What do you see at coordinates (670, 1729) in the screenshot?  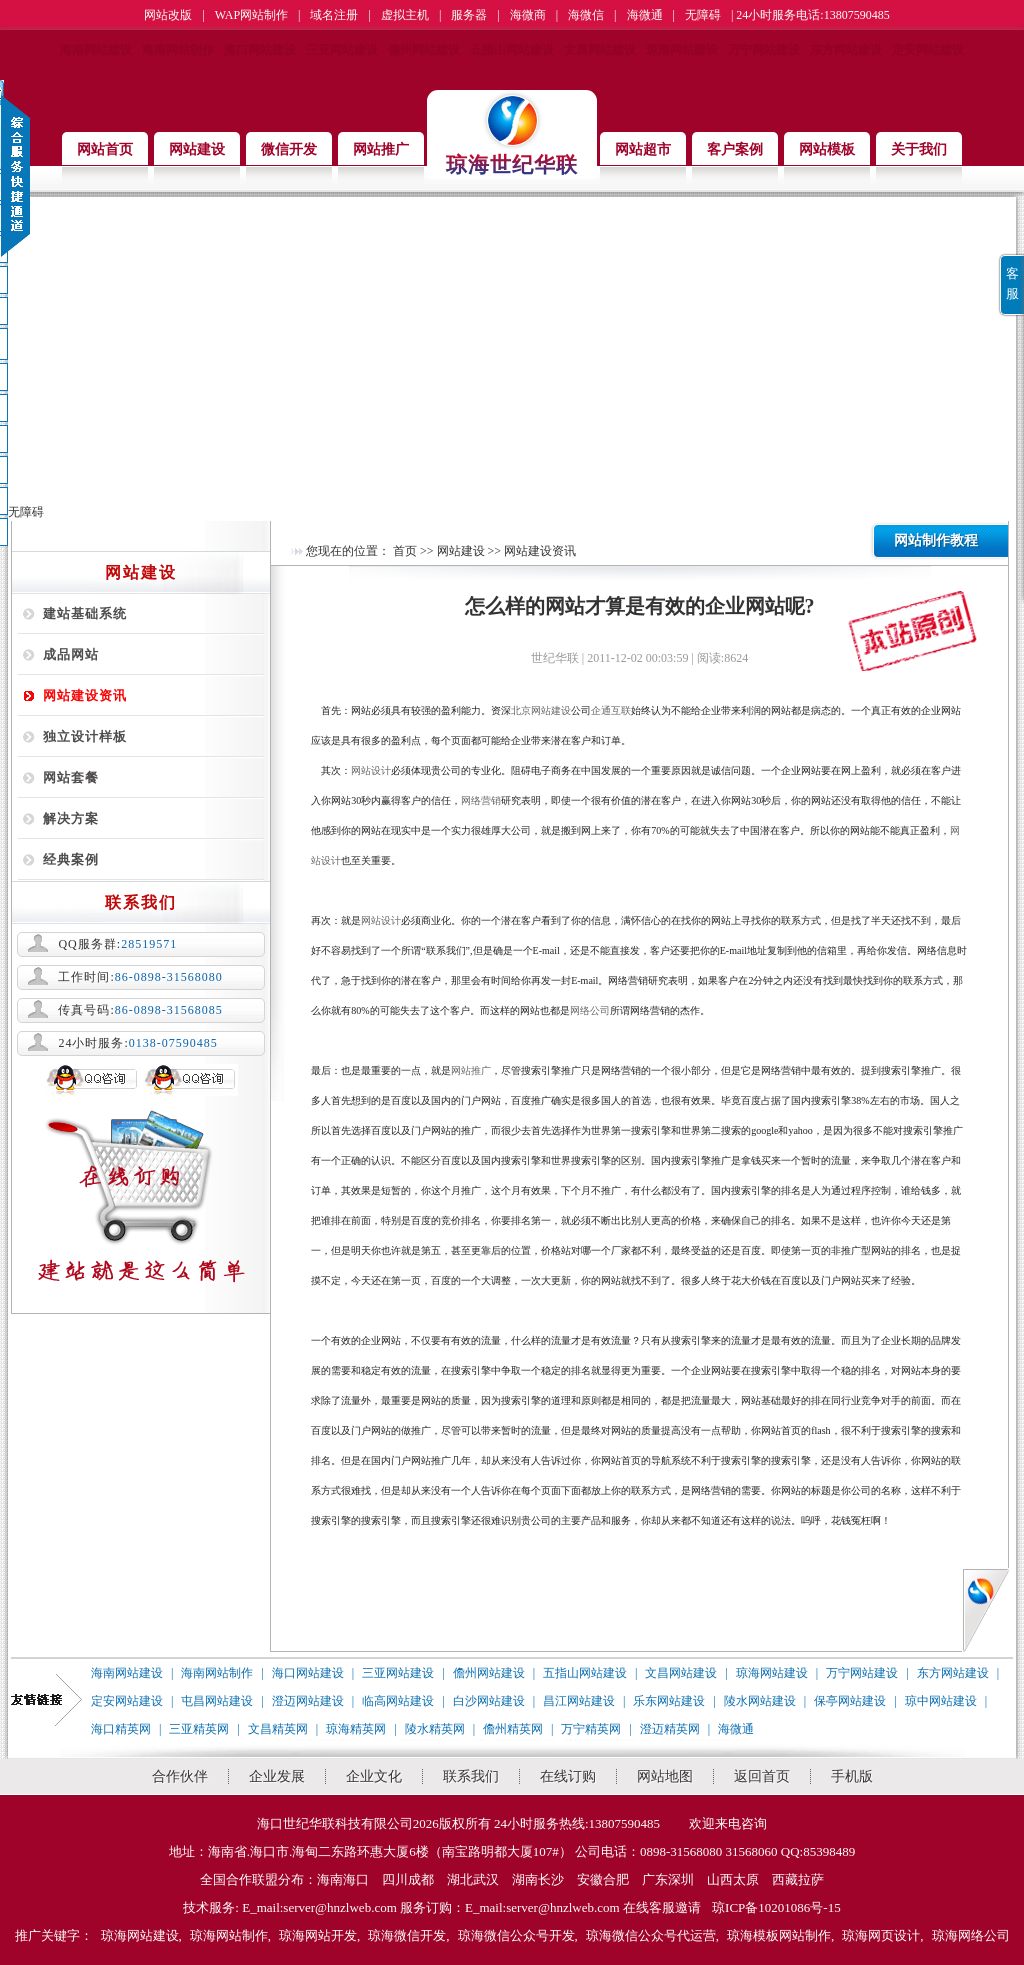 I see `澄迈精英网` at bounding box center [670, 1729].